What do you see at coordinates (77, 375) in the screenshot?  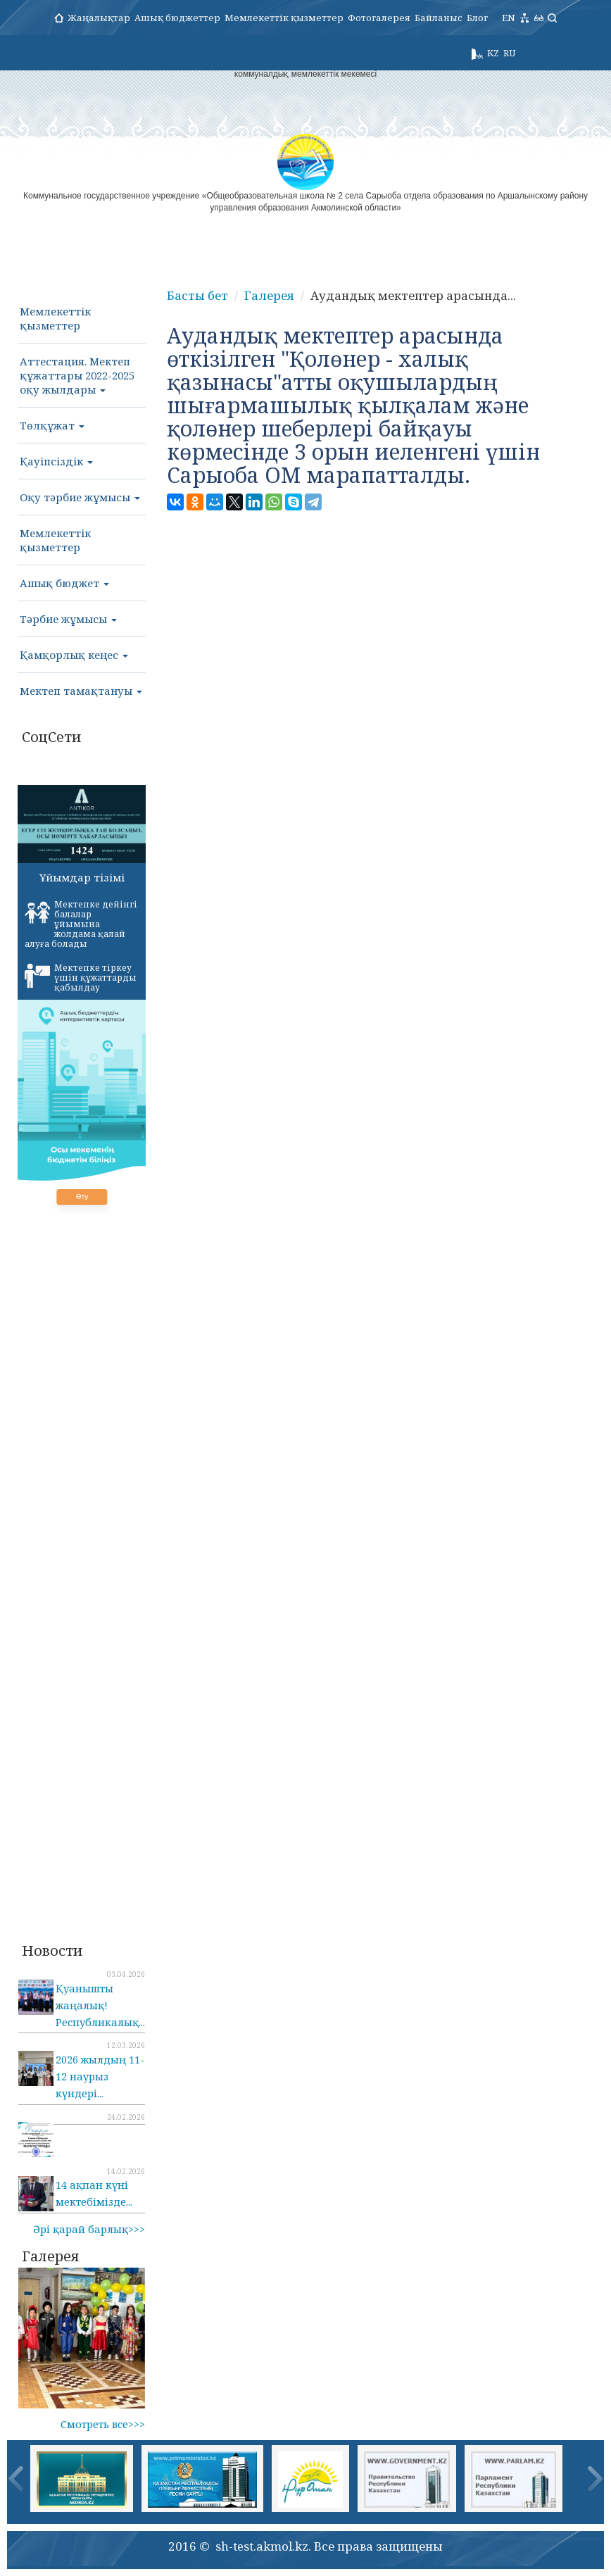 I see `Аттестация. Мектеп құжаттары 2022-2025 оқу жылдары` at bounding box center [77, 375].